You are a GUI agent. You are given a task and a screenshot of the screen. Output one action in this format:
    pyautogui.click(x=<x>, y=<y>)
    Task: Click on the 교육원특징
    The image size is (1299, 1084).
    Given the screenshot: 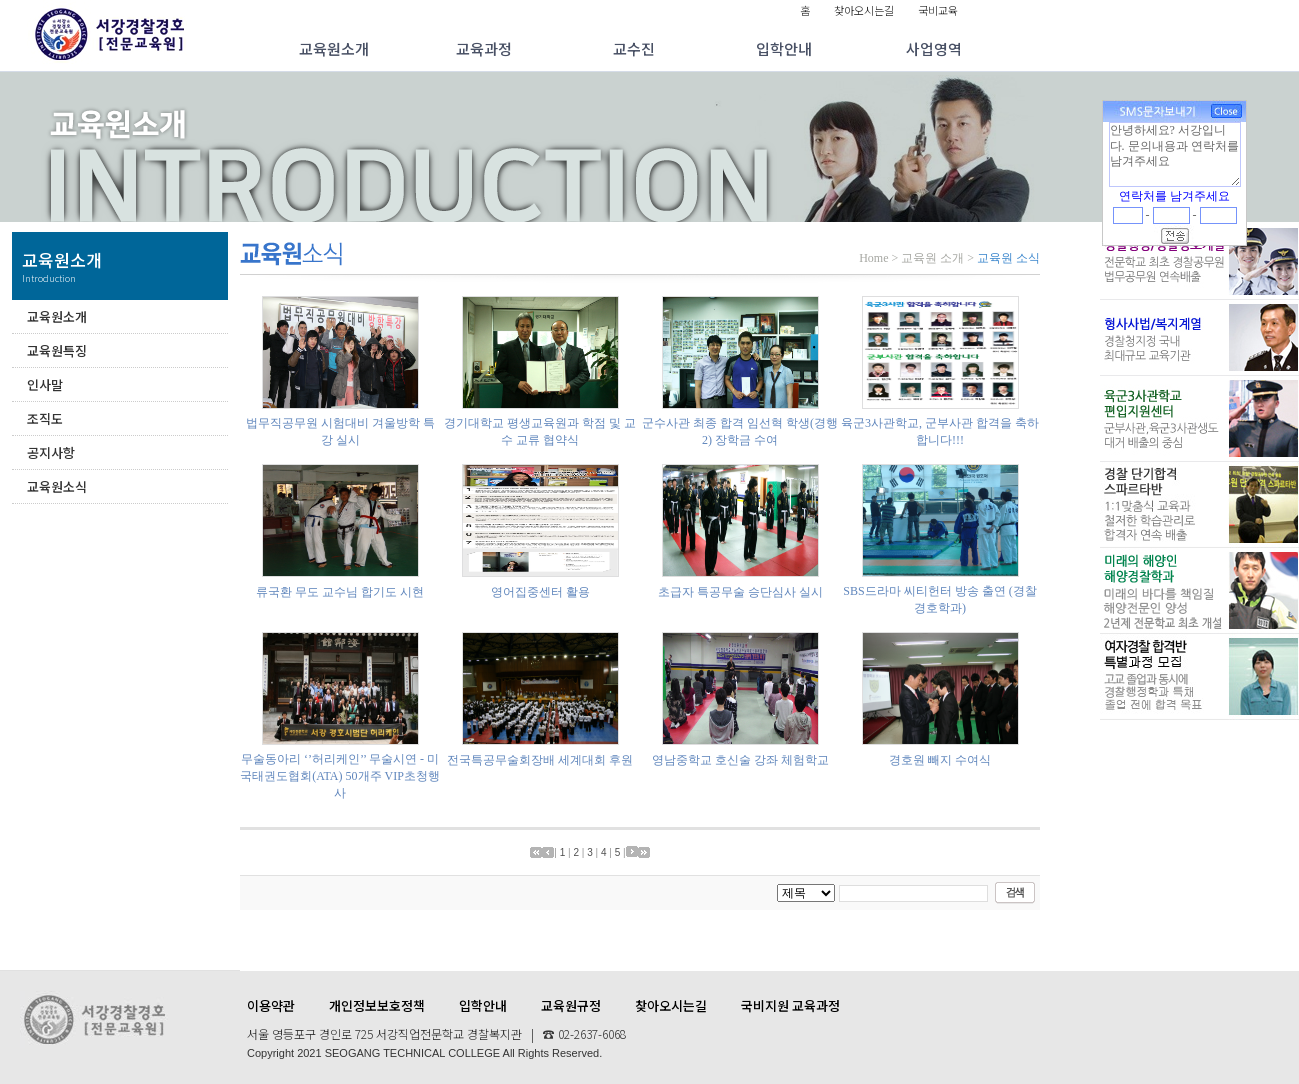 What is the action you would take?
    pyautogui.click(x=57, y=350)
    